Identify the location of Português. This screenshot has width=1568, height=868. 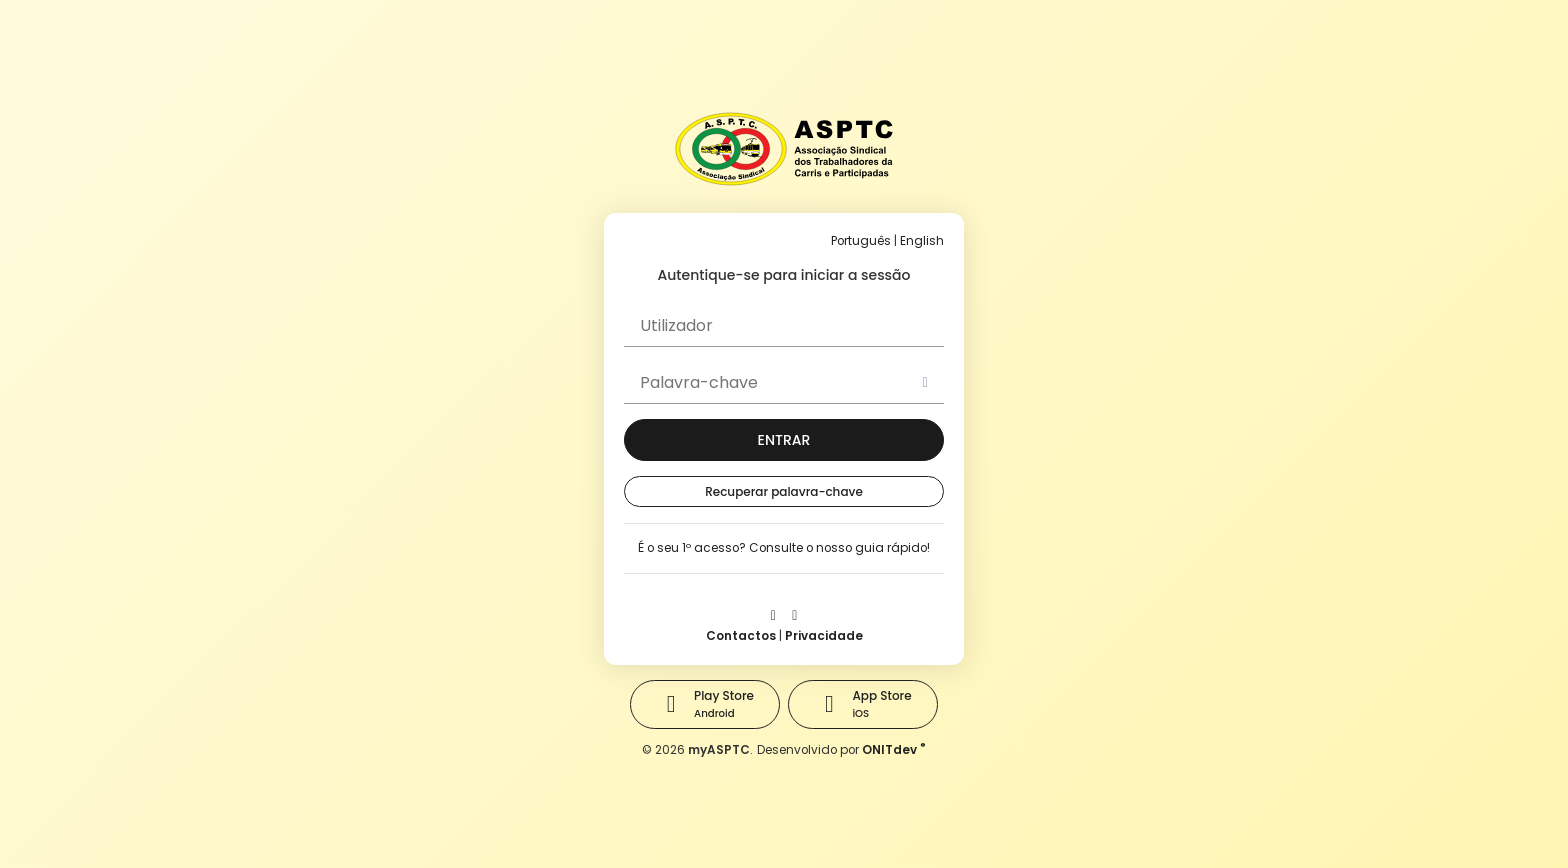
(861, 241).